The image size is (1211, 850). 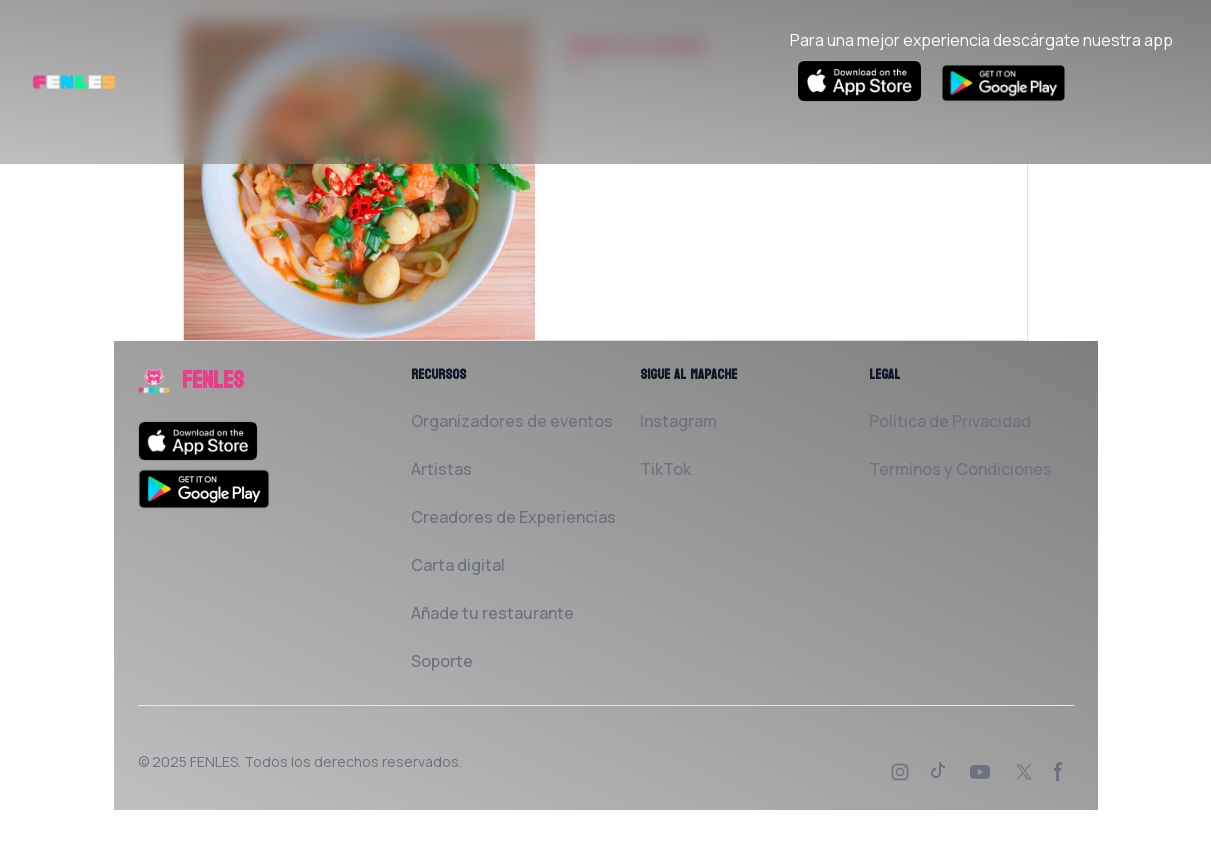 I want to click on Instagram, so click(x=678, y=421).